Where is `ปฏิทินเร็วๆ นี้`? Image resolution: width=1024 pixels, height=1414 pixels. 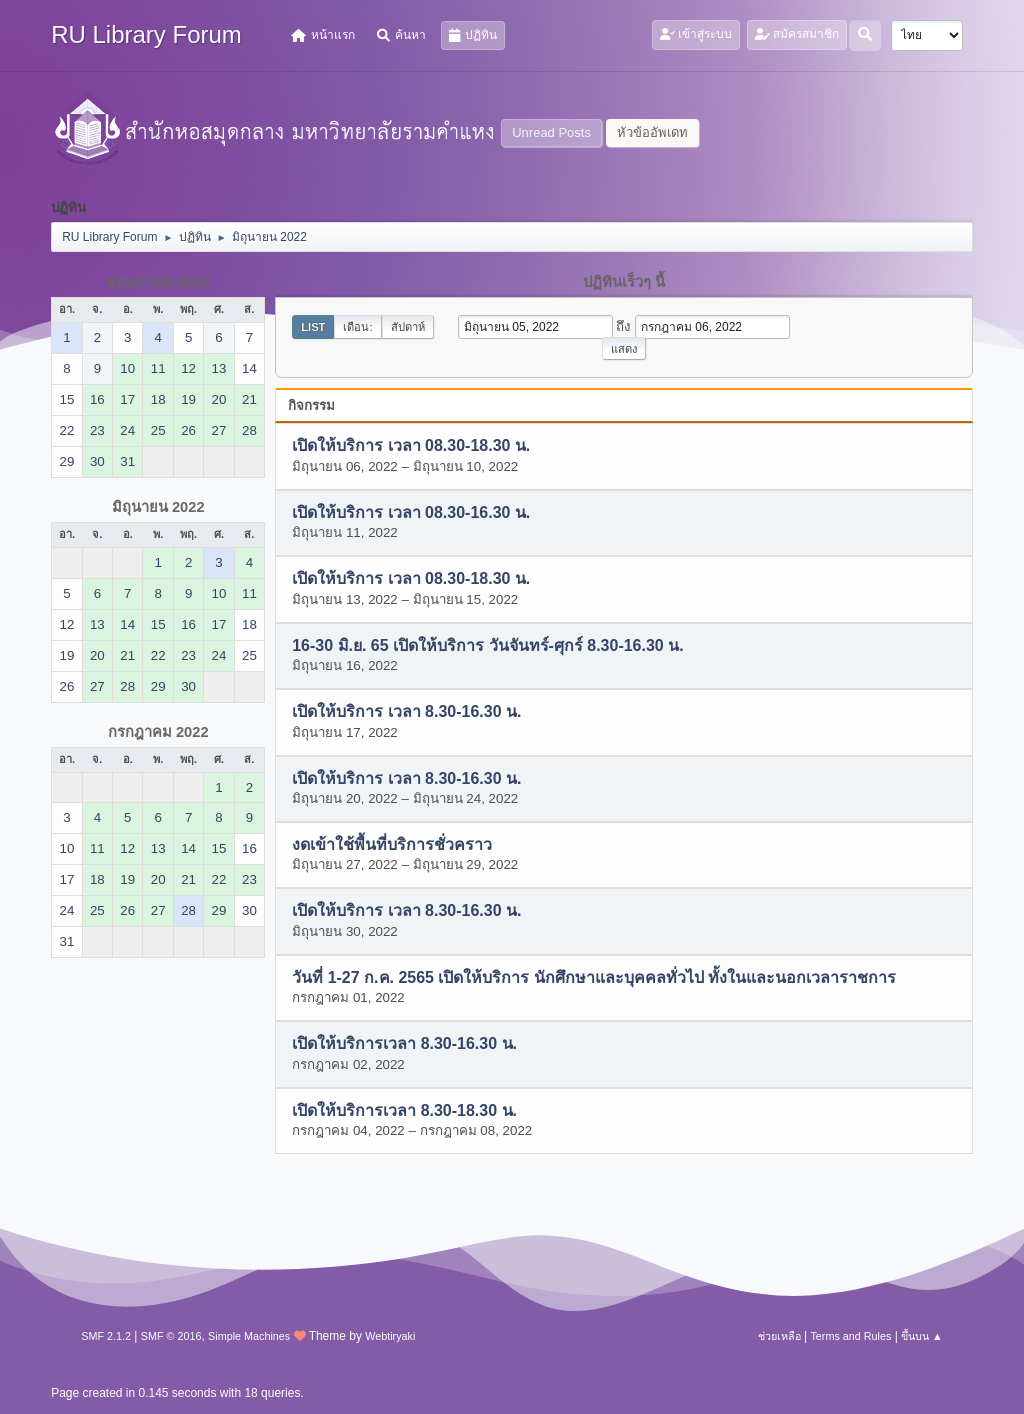
ปฏิทินเร็วๆ นี้ is located at coordinates (624, 282).